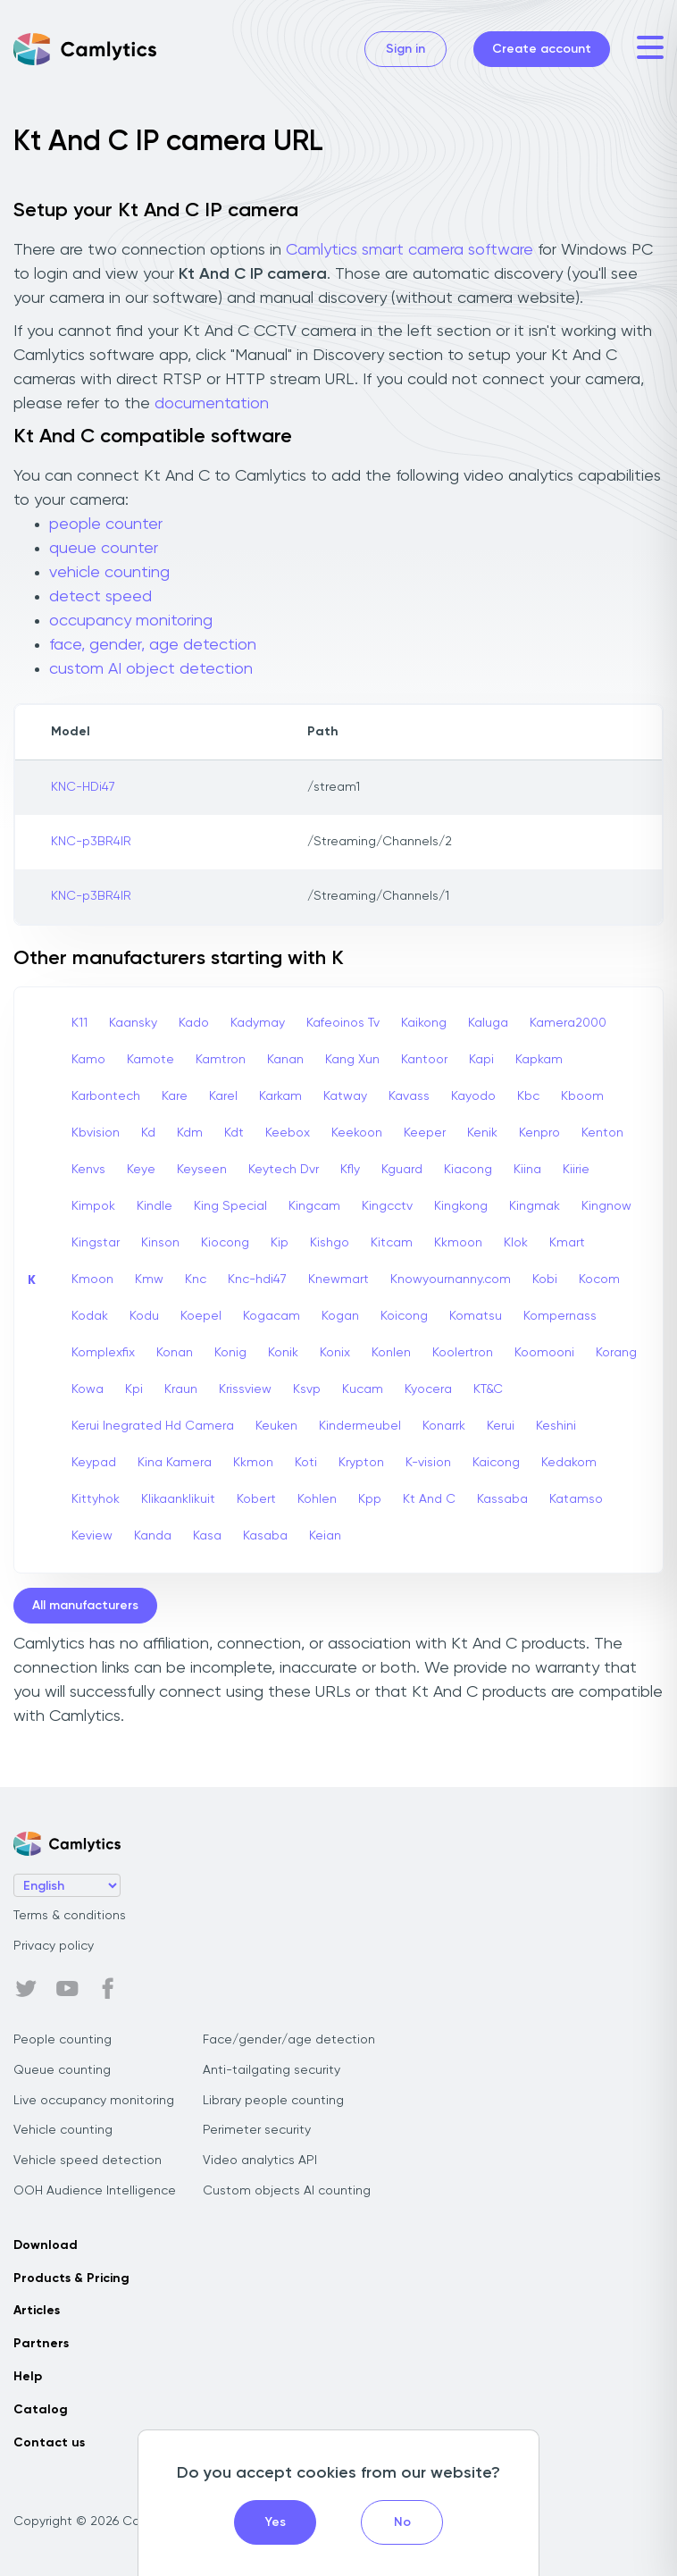 The height and width of the screenshot is (2576, 677). Describe the element at coordinates (488, 1389) in the screenshot. I see `KT&C` at that location.